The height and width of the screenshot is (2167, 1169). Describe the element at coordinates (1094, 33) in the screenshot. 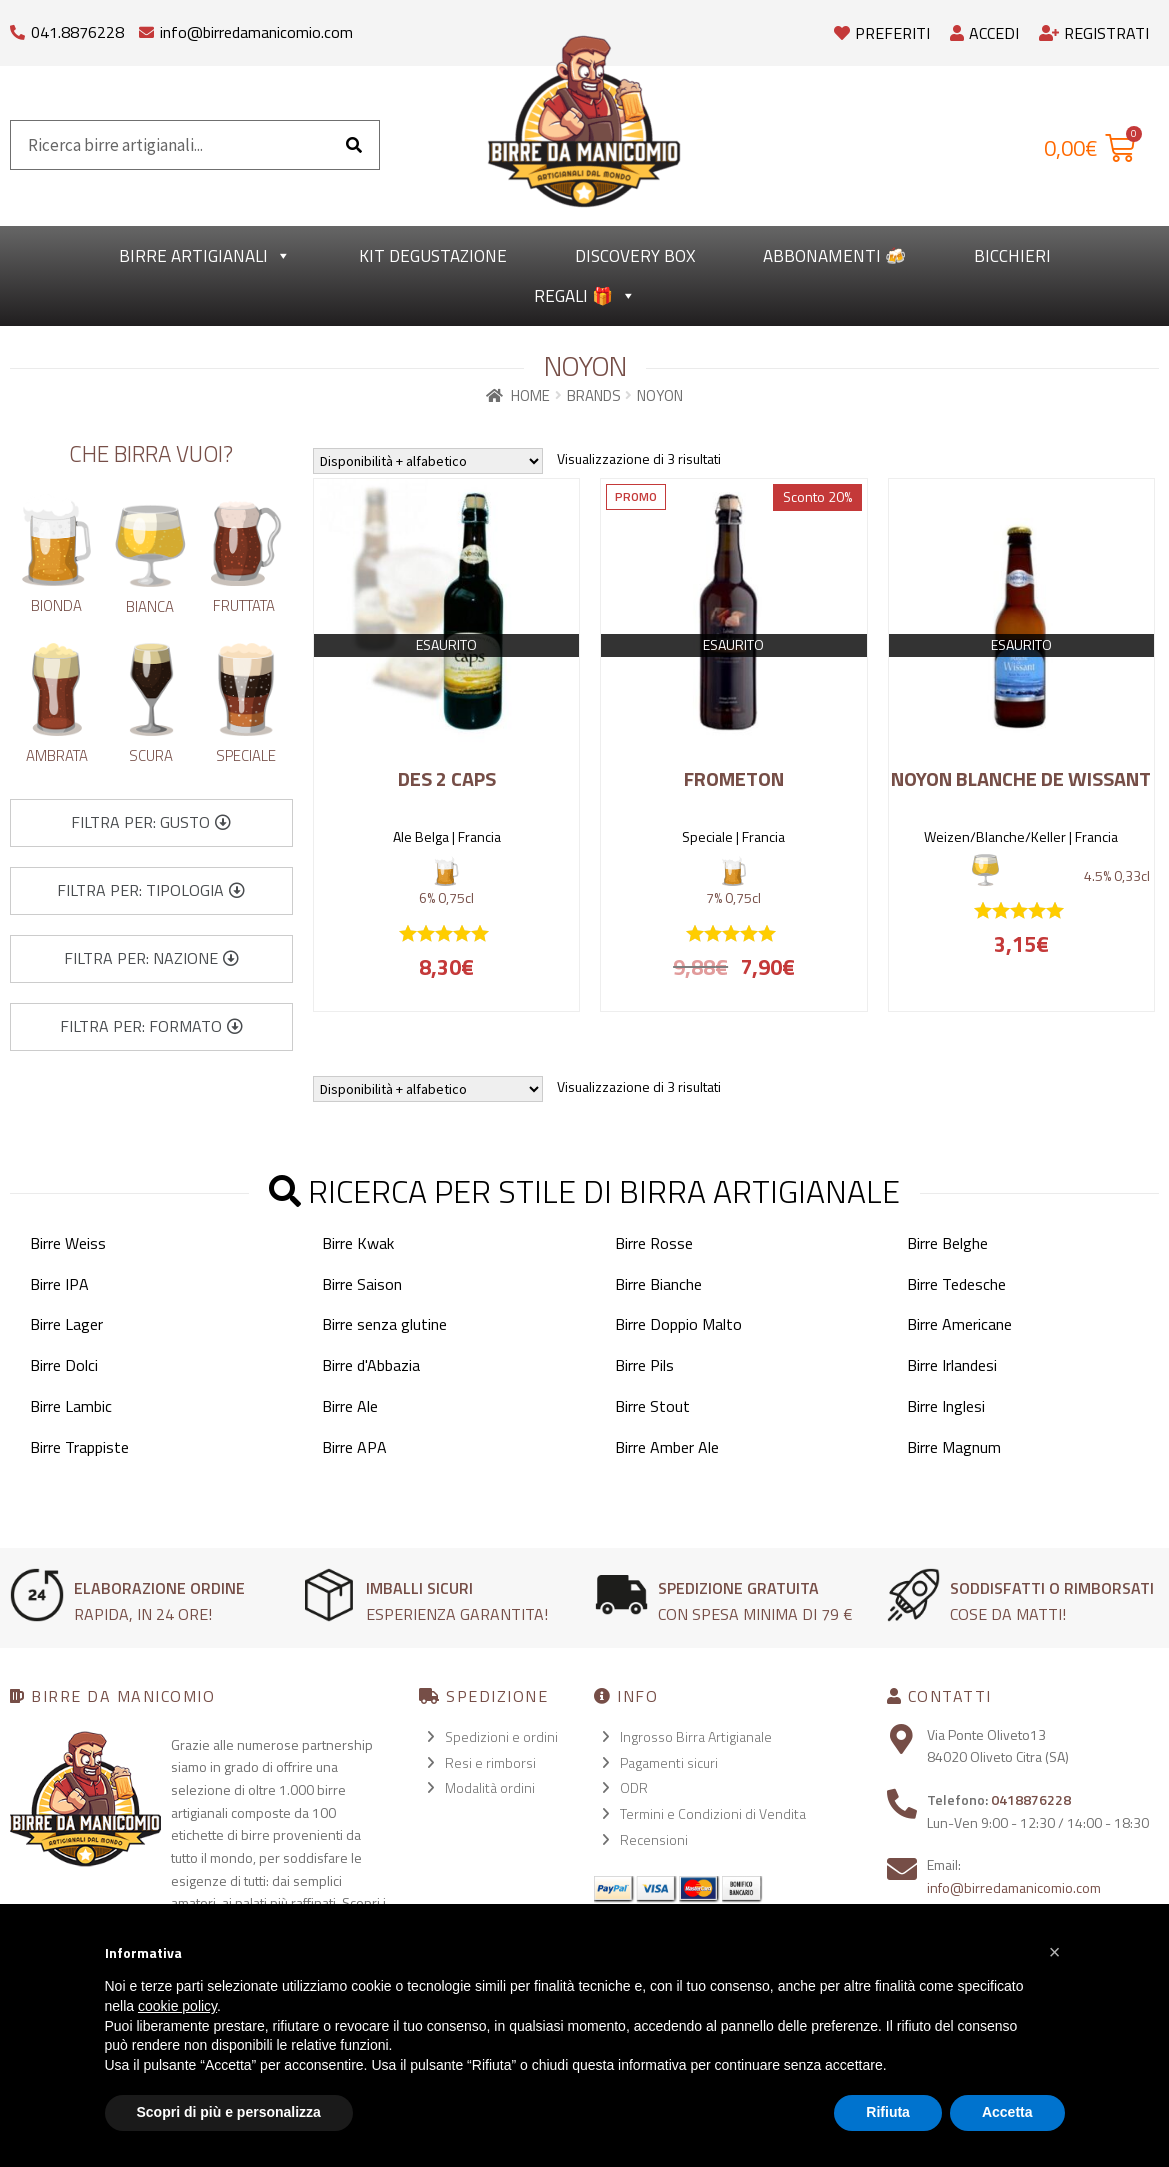

I see `Registrati` at that location.